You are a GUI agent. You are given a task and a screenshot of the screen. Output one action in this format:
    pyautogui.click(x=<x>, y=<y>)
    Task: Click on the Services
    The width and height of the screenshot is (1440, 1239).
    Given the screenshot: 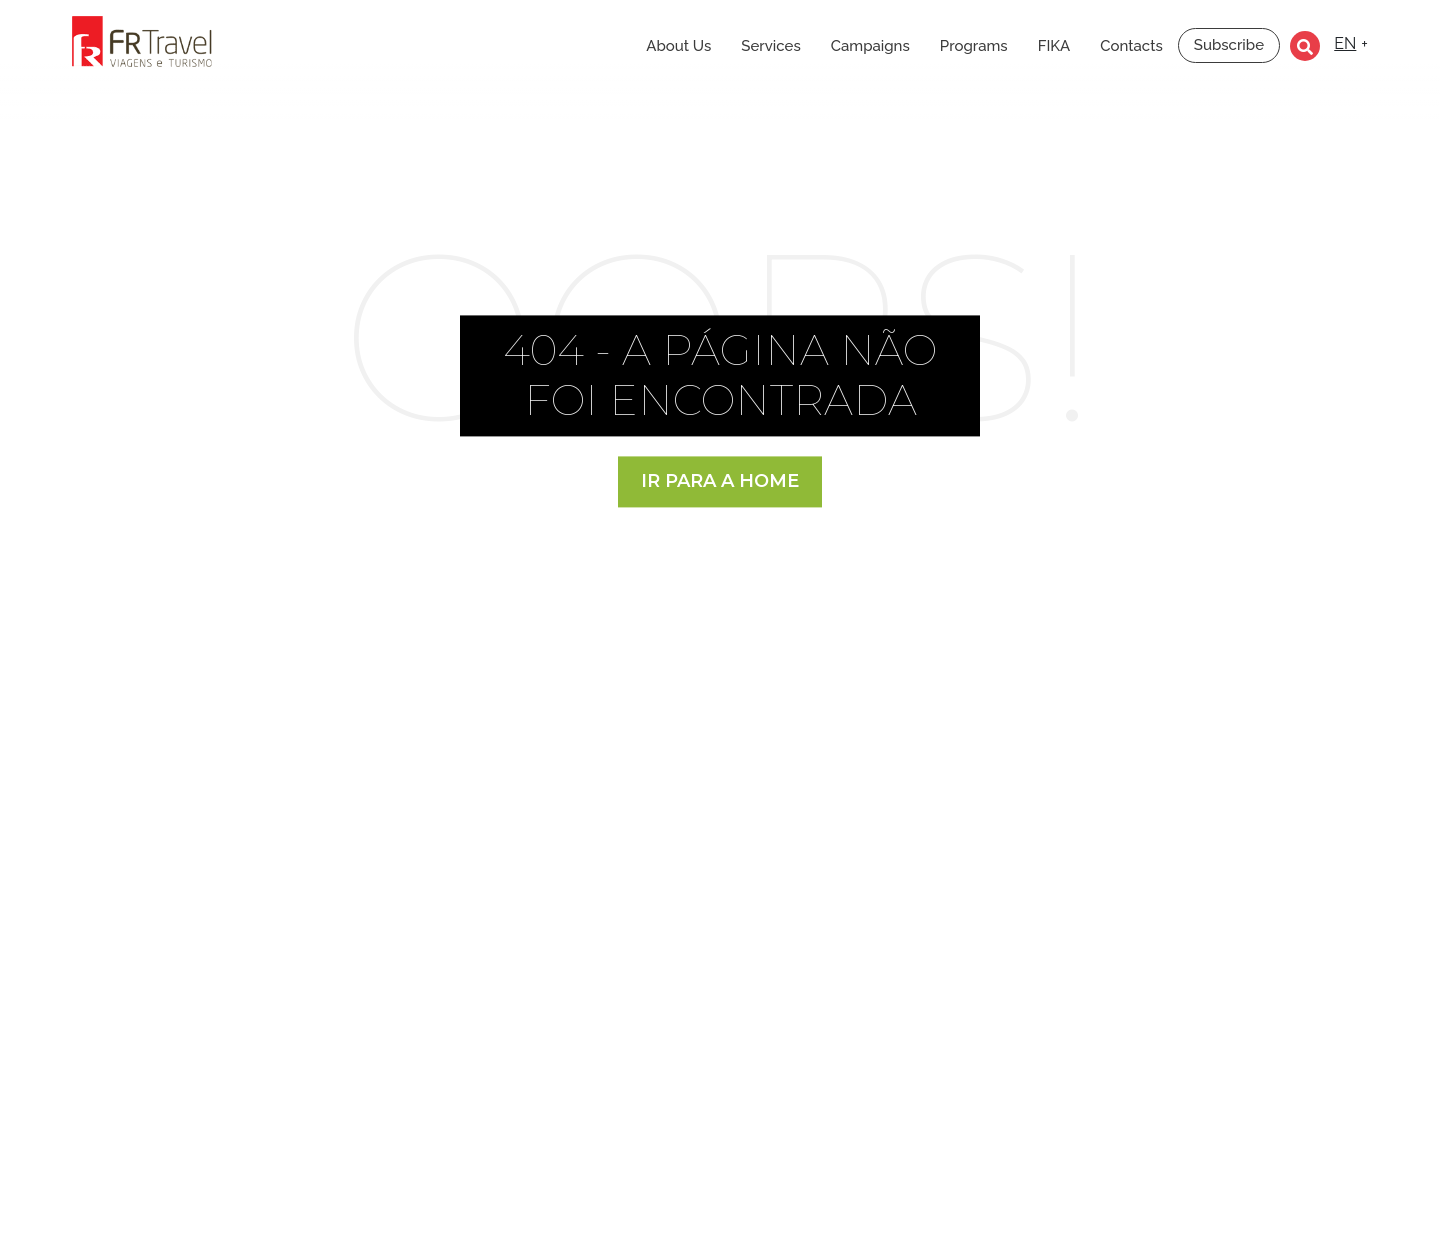 What is the action you would take?
    pyautogui.click(x=770, y=46)
    